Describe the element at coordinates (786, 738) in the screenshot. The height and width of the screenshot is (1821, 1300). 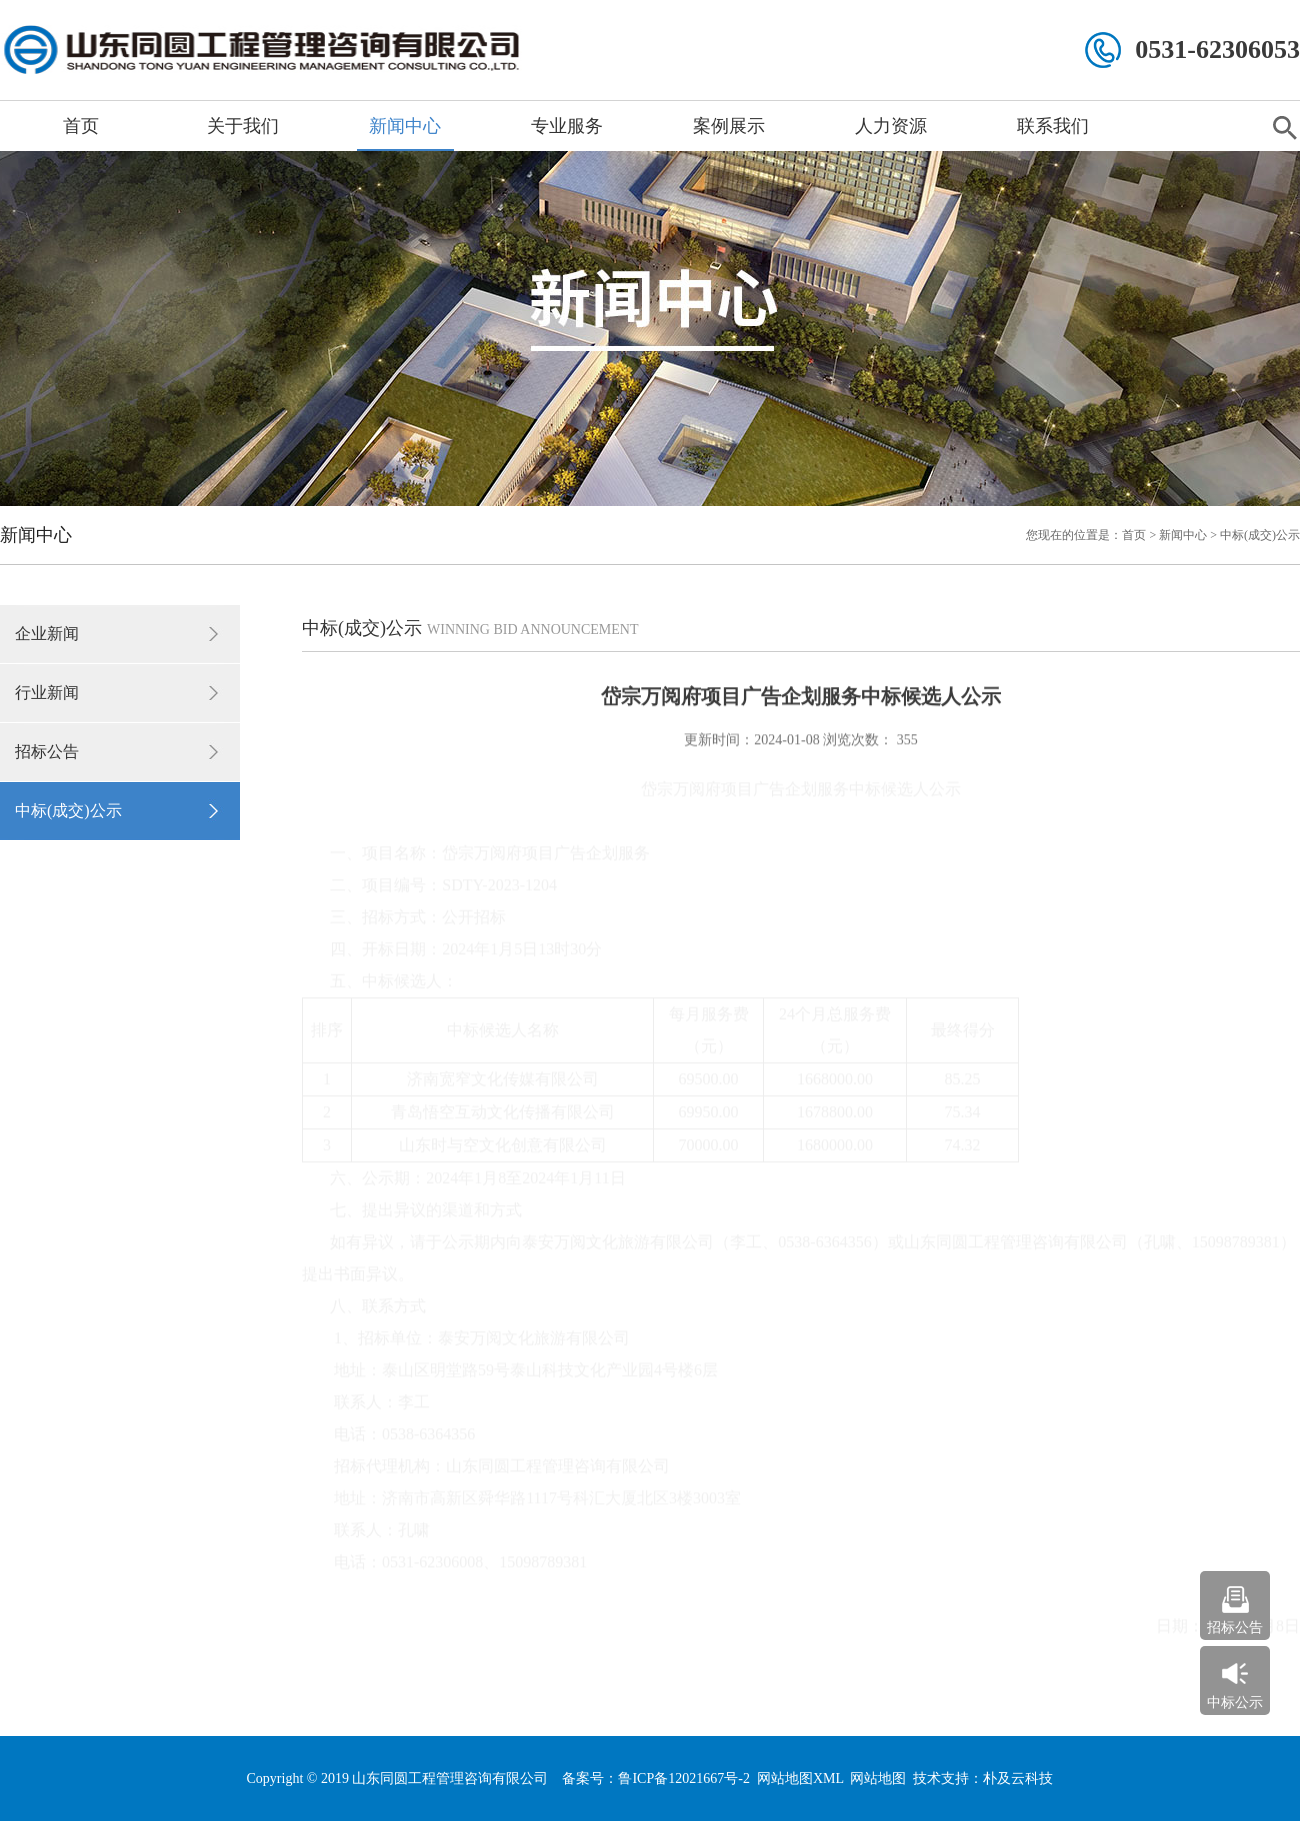
I see `2024-01-08` at that location.